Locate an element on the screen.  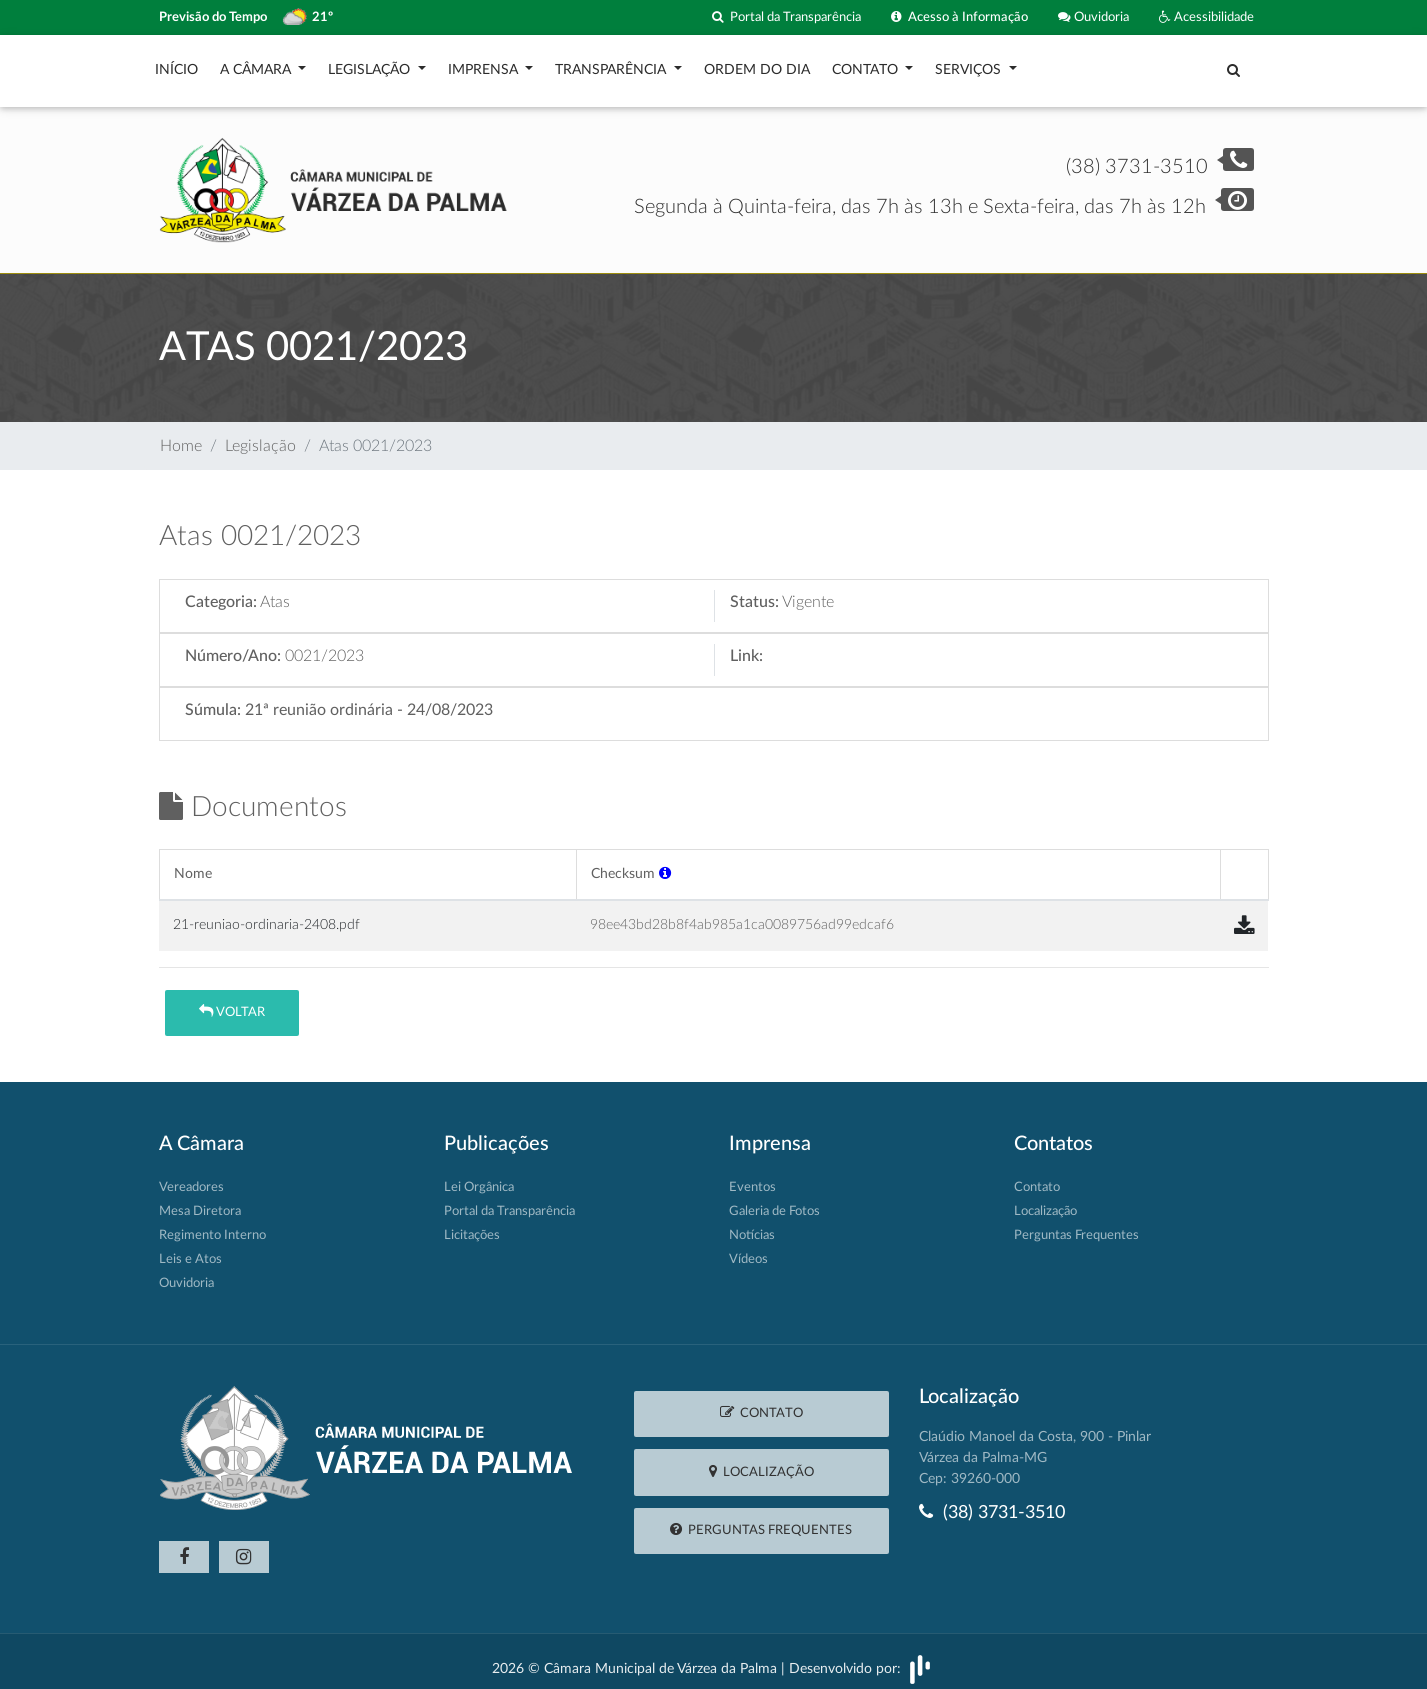
Vídeos is located at coordinates (748, 1249).